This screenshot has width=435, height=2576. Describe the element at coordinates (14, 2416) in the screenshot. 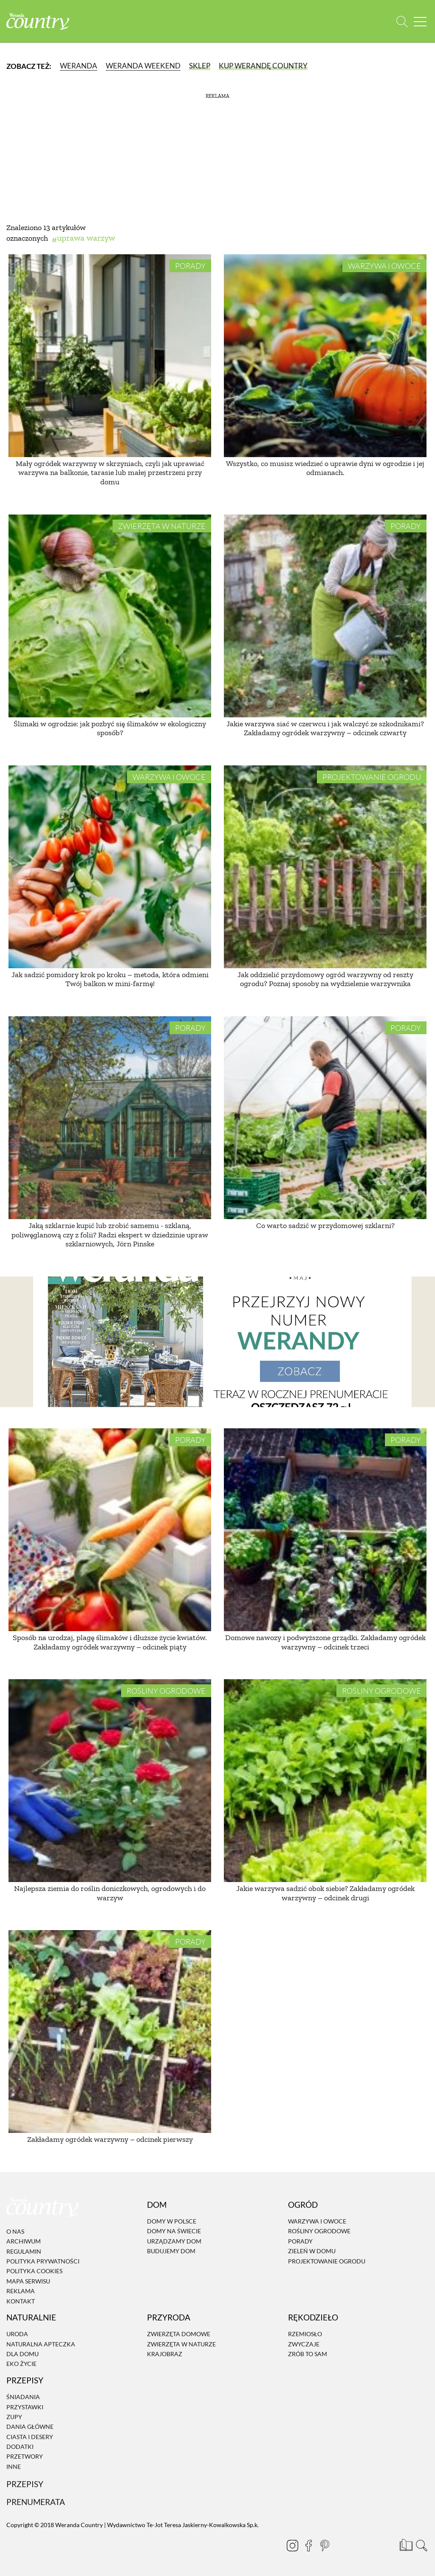

I see `Zupy` at that location.